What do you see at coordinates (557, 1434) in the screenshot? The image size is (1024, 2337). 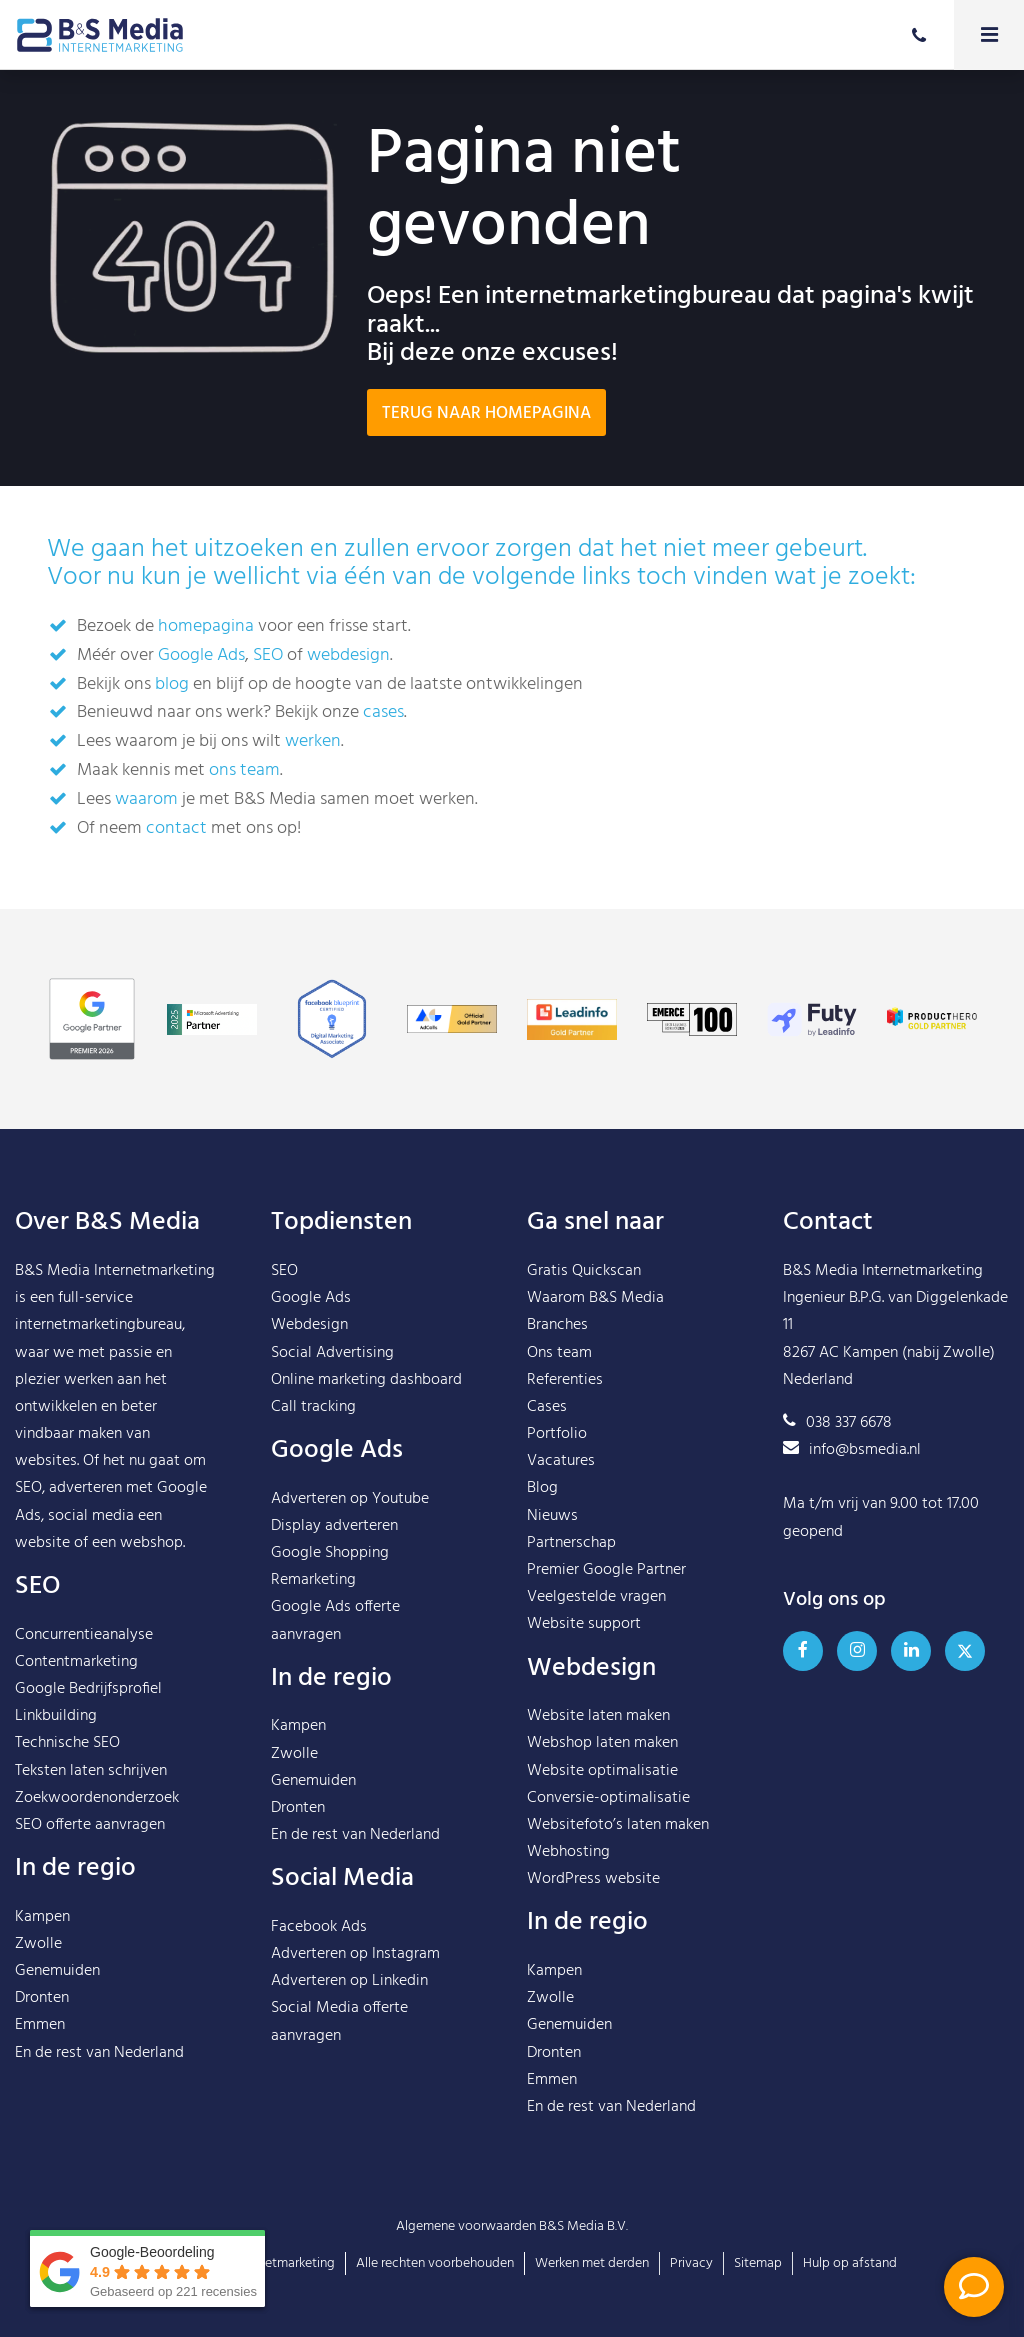 I see `Portfolio` at bounding box center [557, 1434].